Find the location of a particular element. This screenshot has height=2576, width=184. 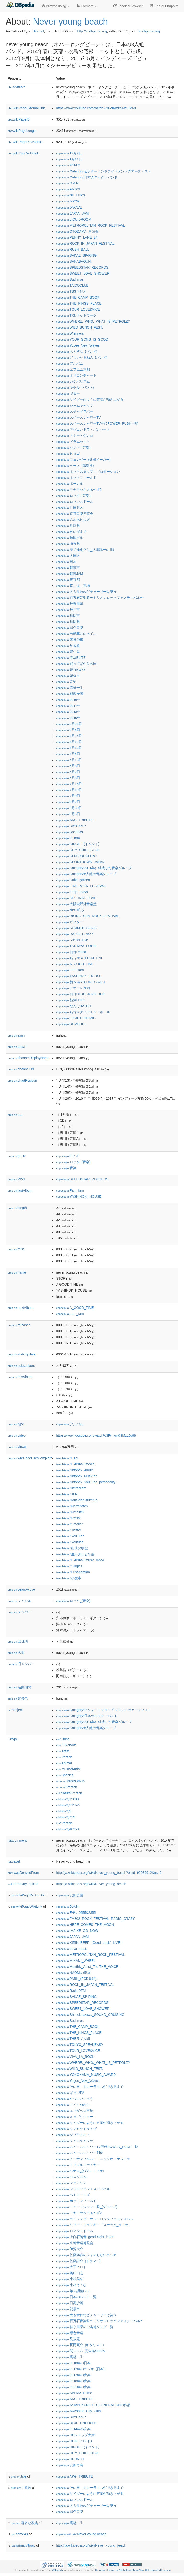

:THE_KINGS_PLACE is located at coordinates (78, 303).